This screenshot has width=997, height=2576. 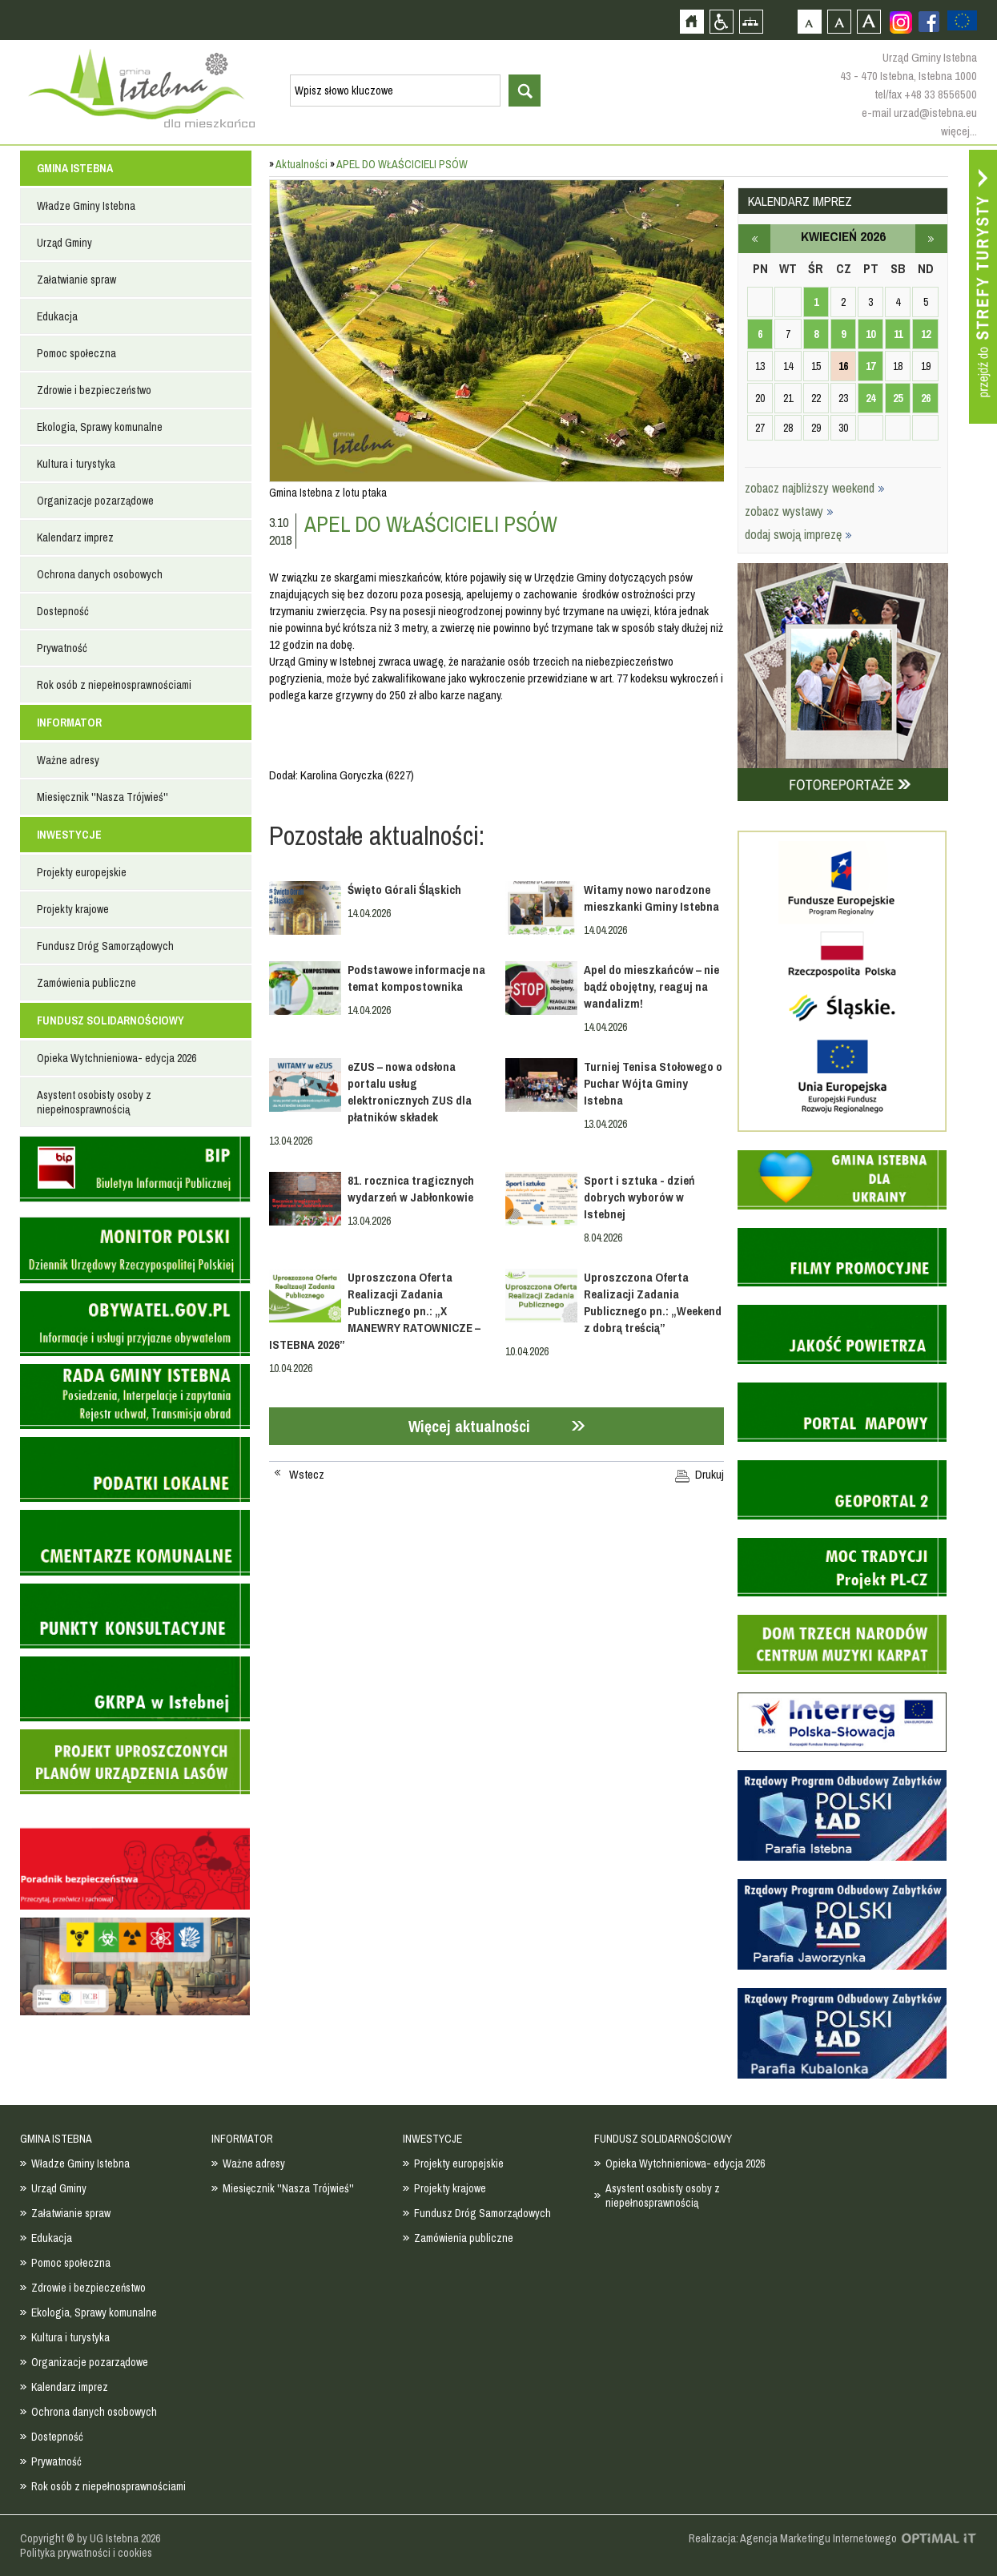 I want to click on Uproszczona Oferta Realizacji Zadania Publicznego pn.: „Weekend z dobrą treścią”, so click(x=653, y=1302).